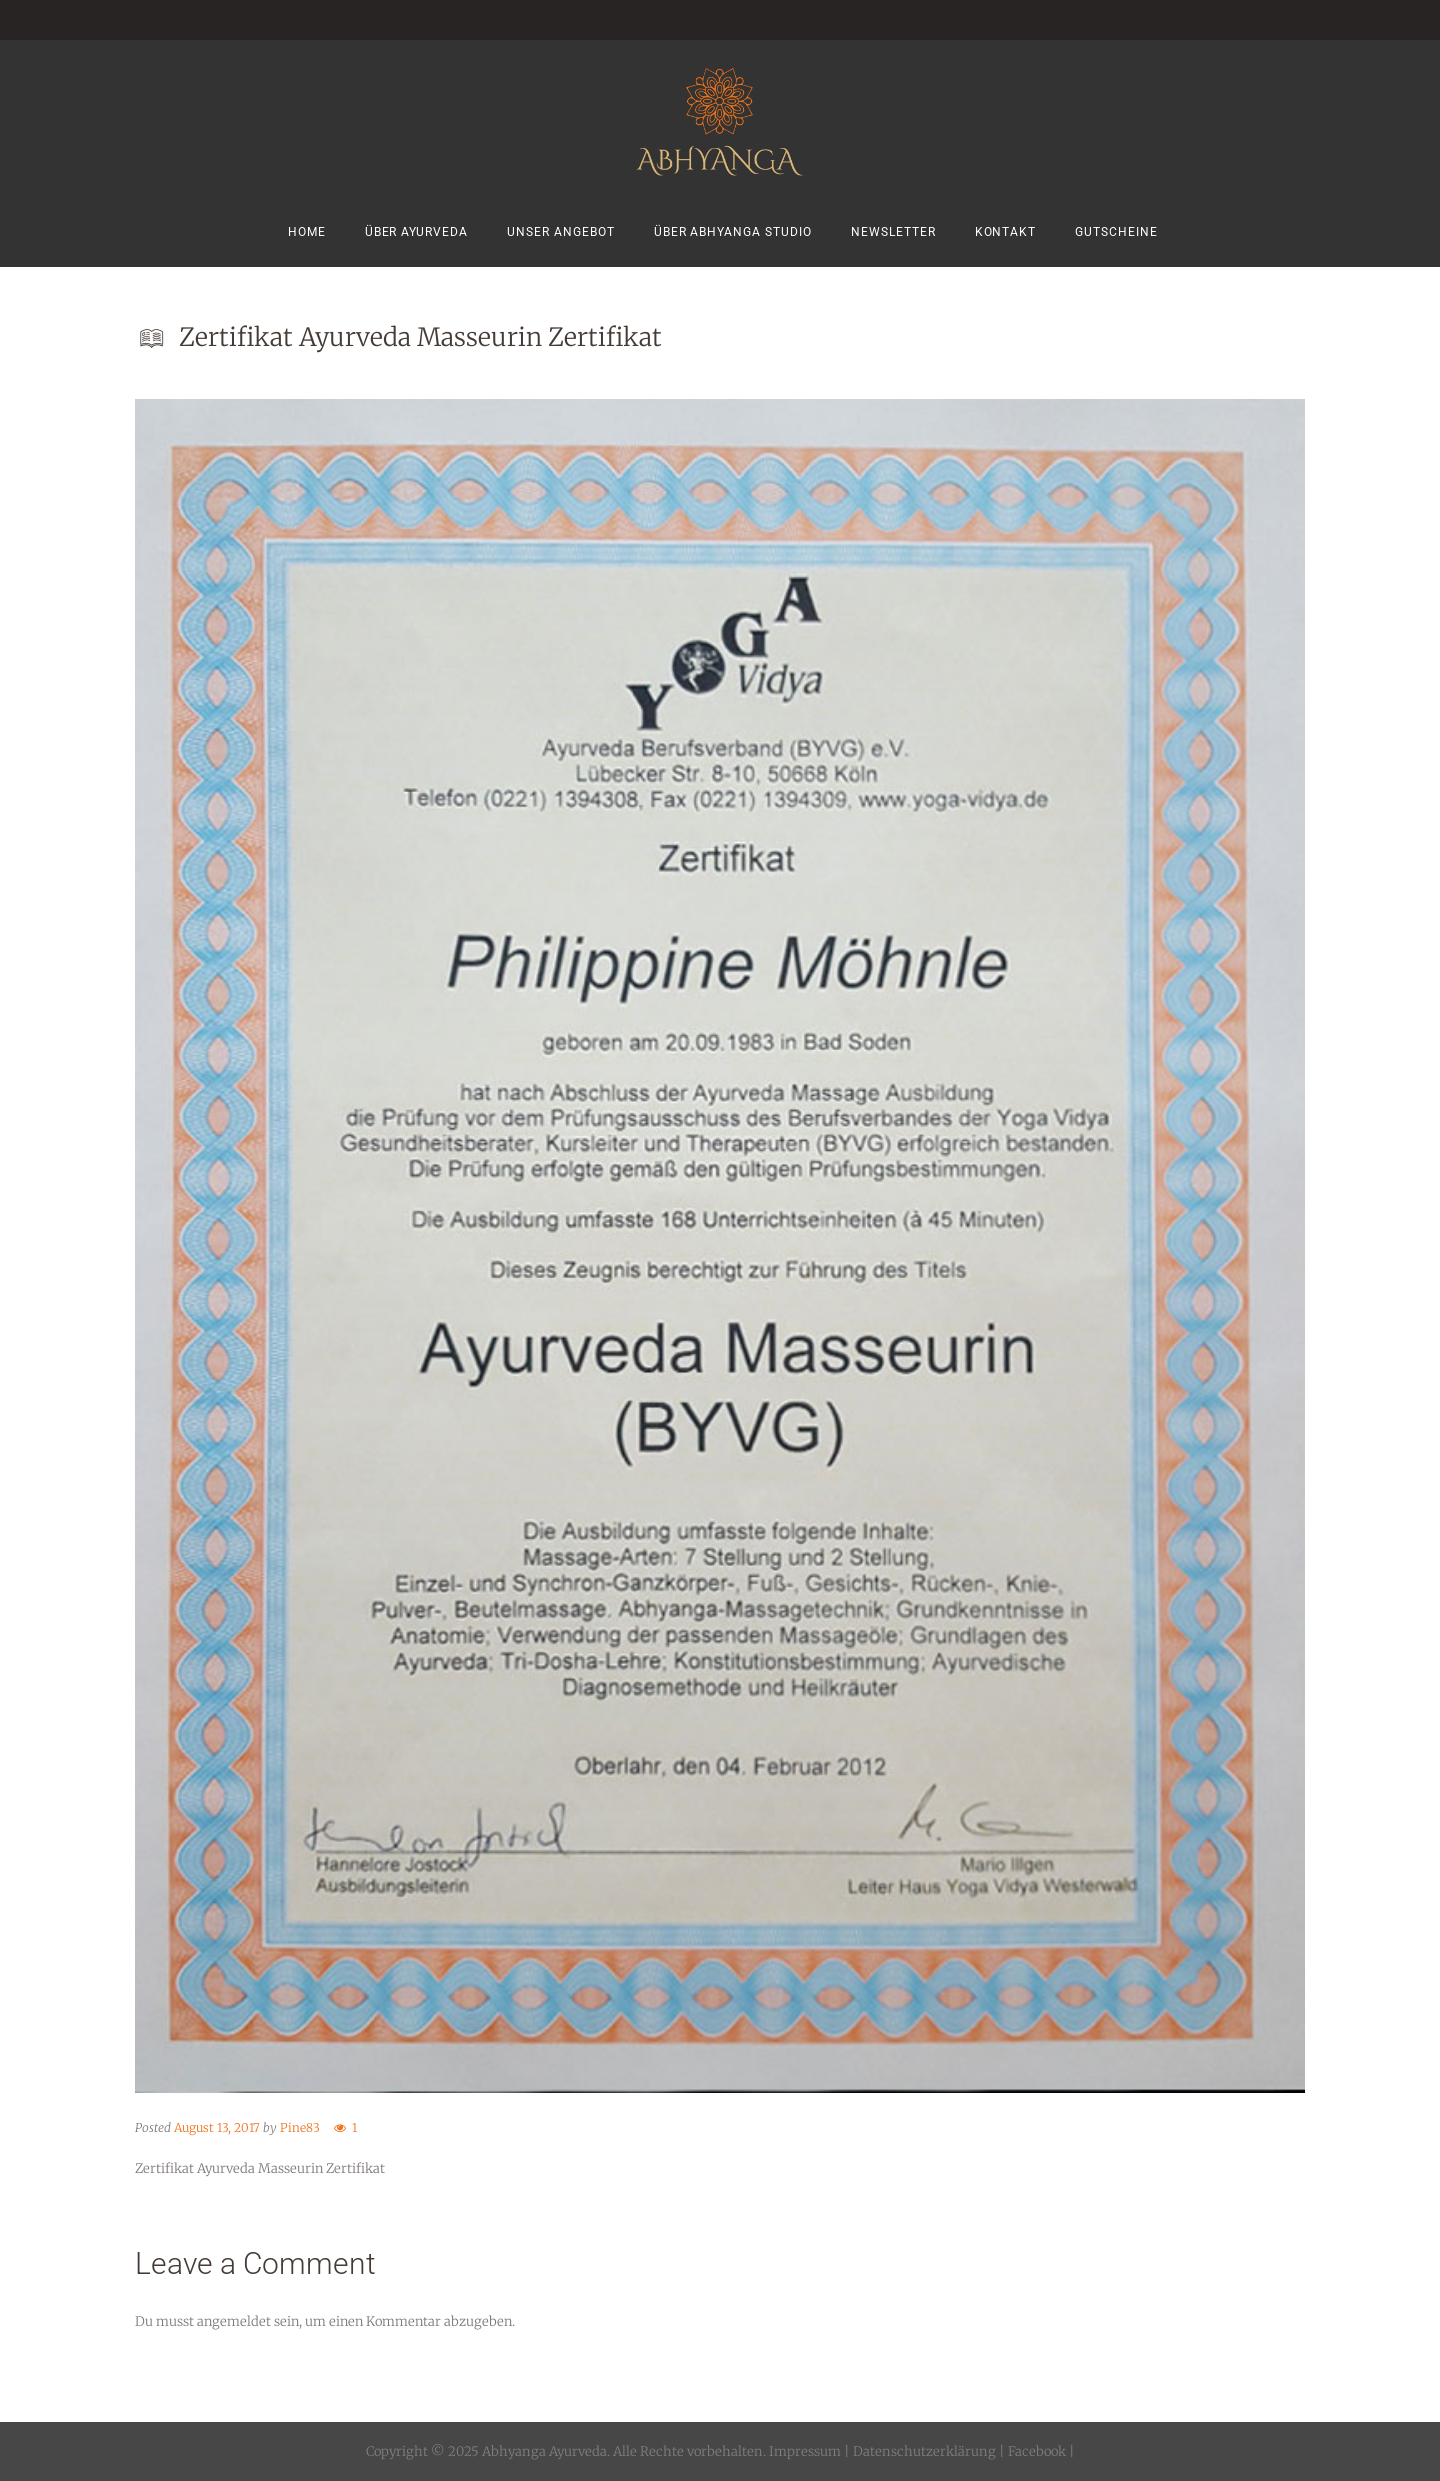  I want to click on Kontakt, so click(1006, 232).